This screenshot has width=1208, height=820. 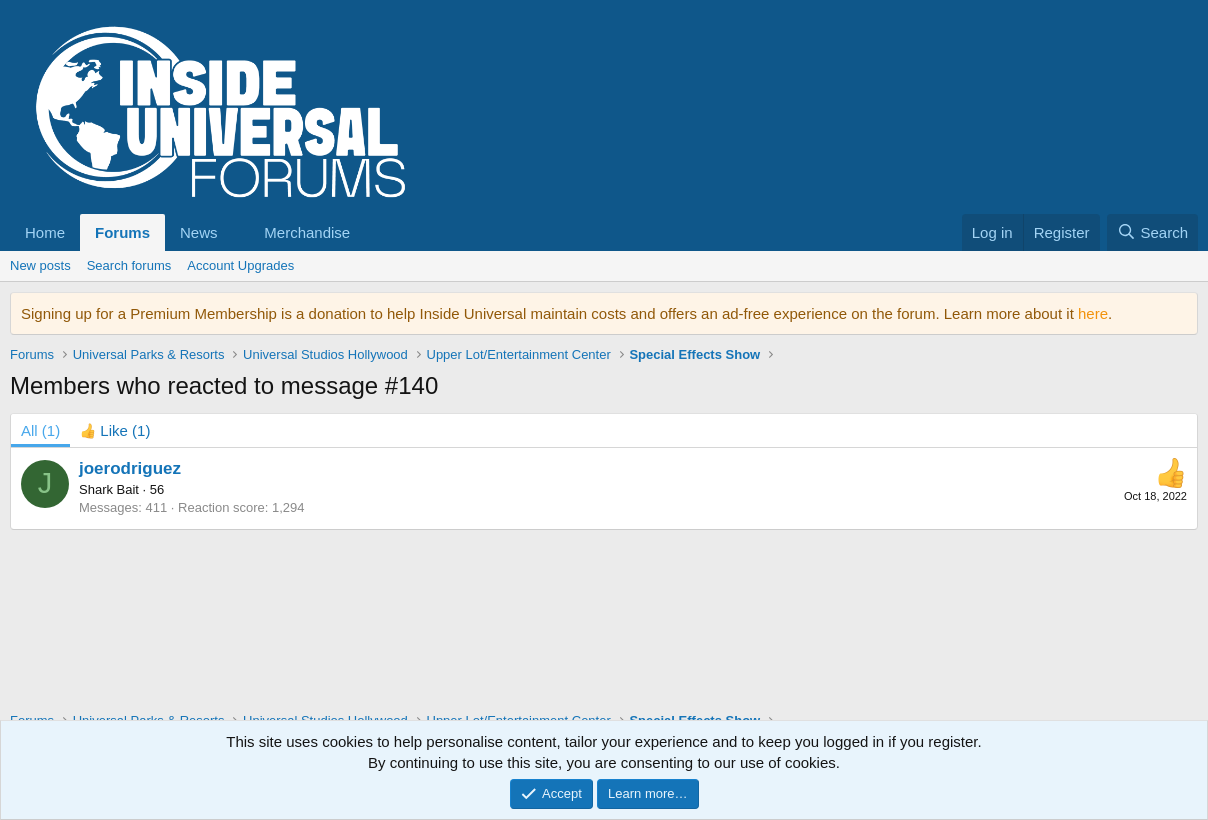 What do you see at coordinates (130, 468) in the screenshot?
I see `joerodriguez` at bounding box center [130, 468].